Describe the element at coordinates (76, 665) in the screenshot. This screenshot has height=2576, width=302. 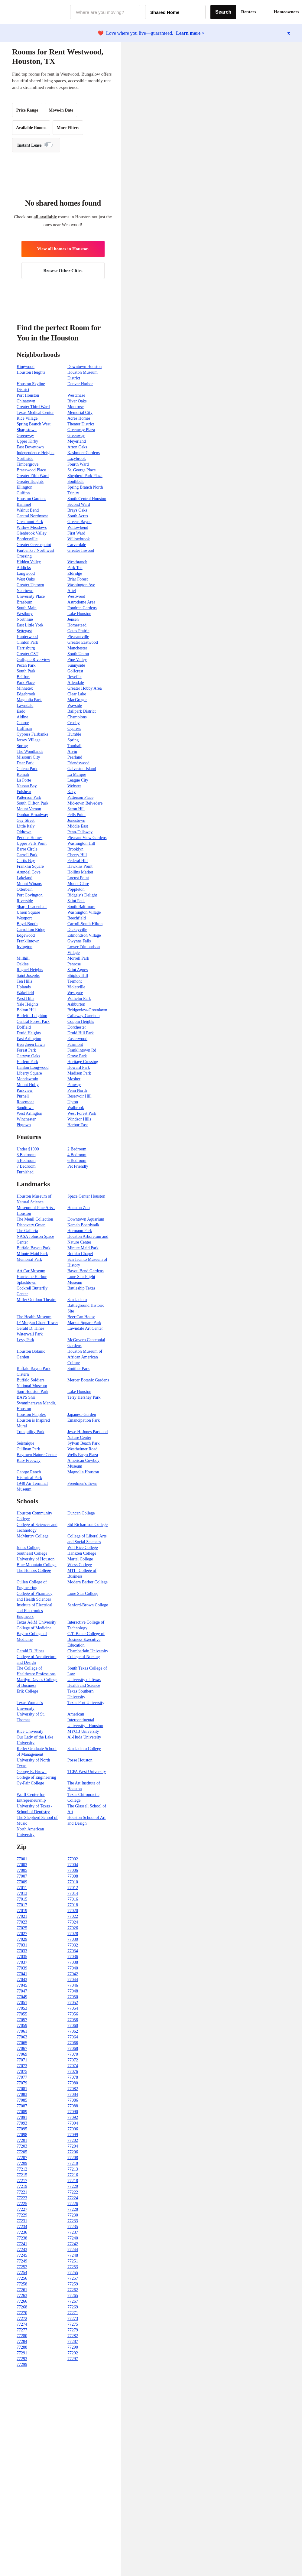
I see `Sunnyside` at that location.